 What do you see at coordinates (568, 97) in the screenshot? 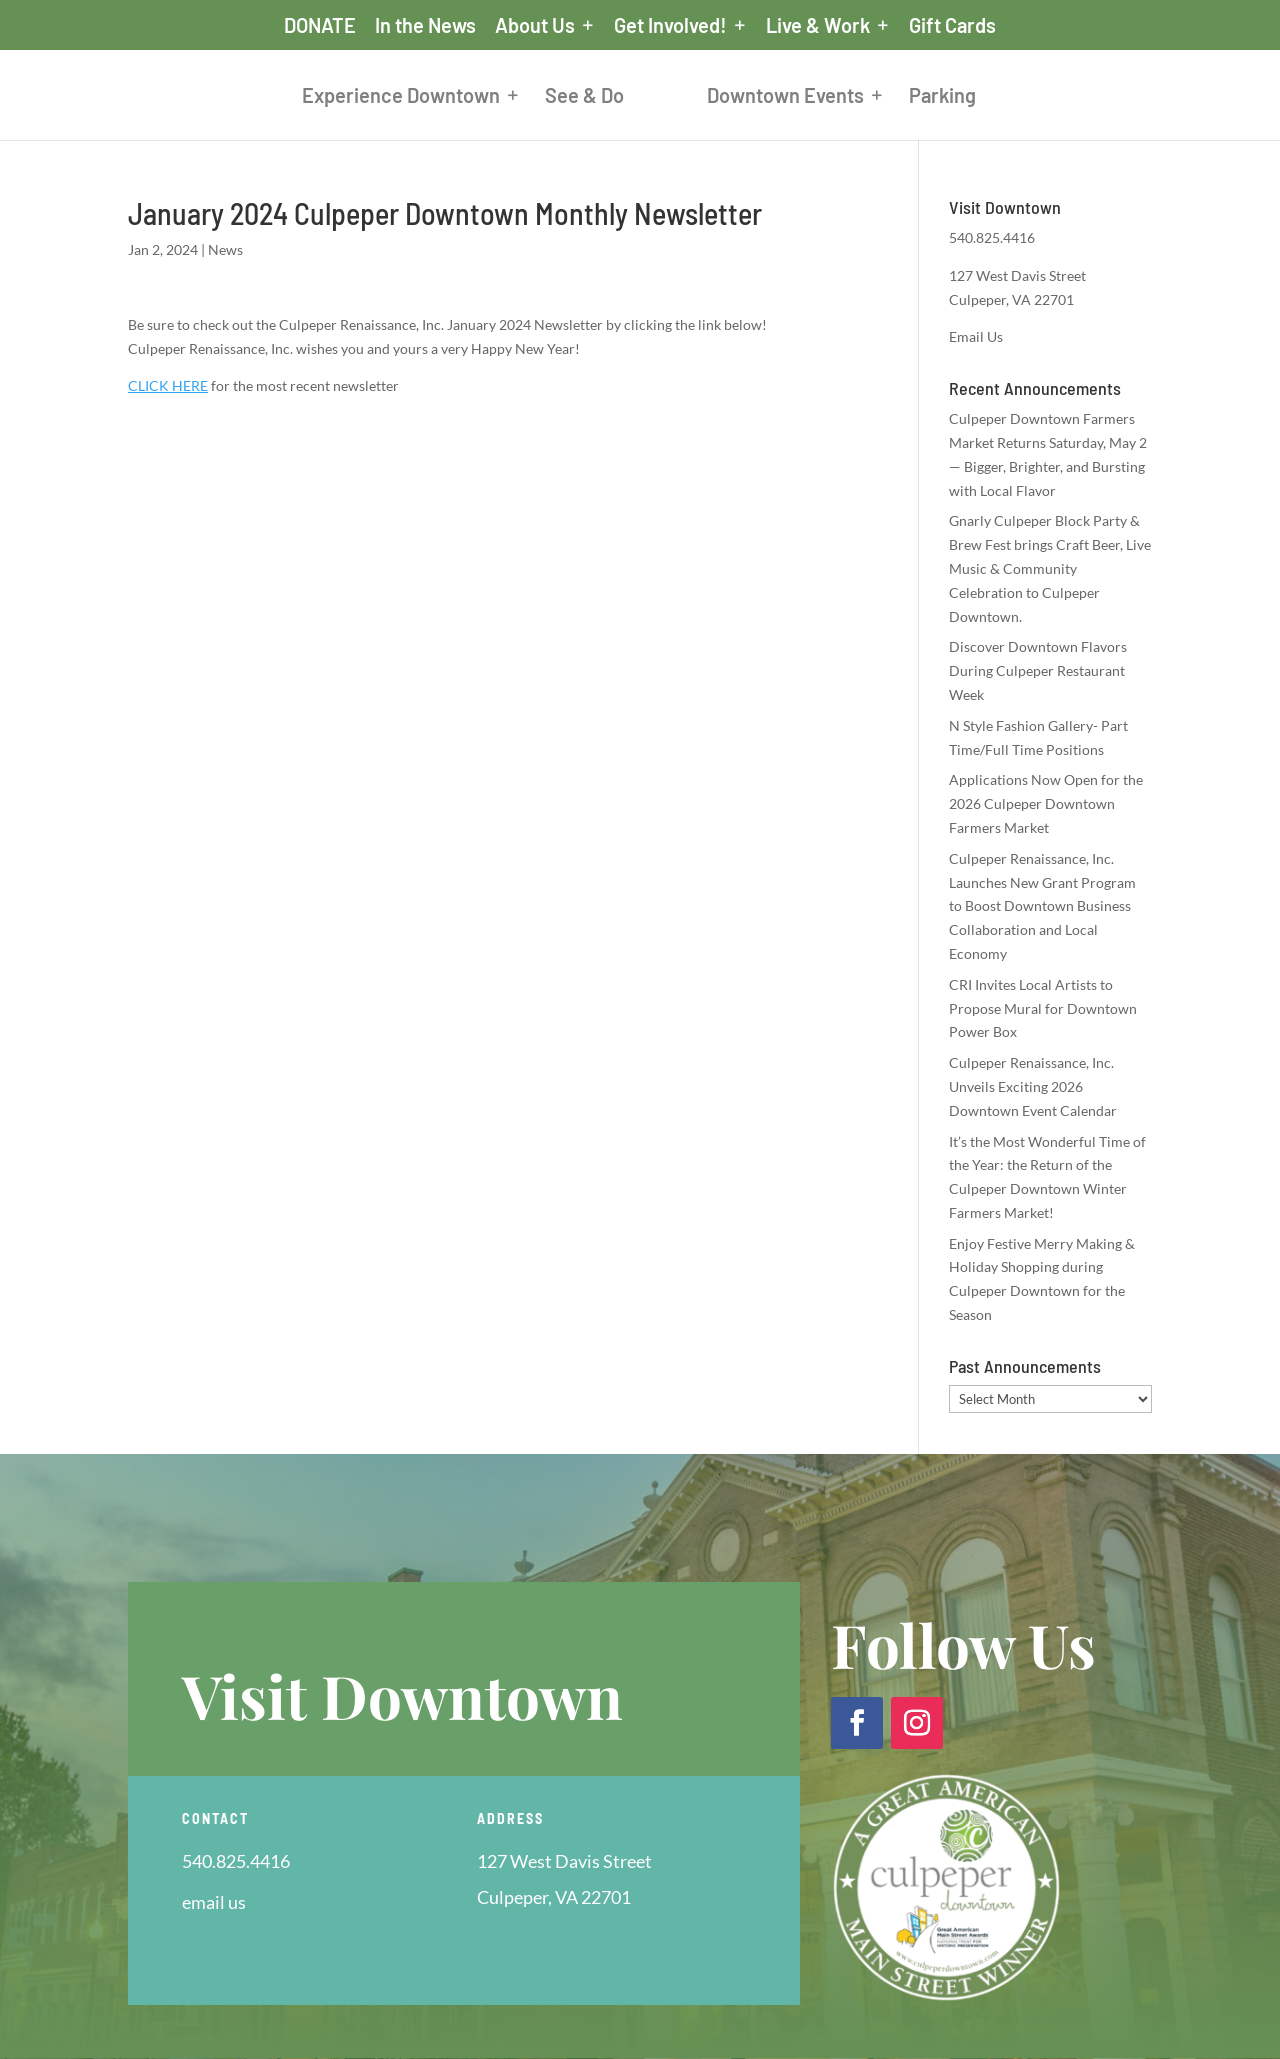
I see `See & Do` at bounding box center [568, 97].